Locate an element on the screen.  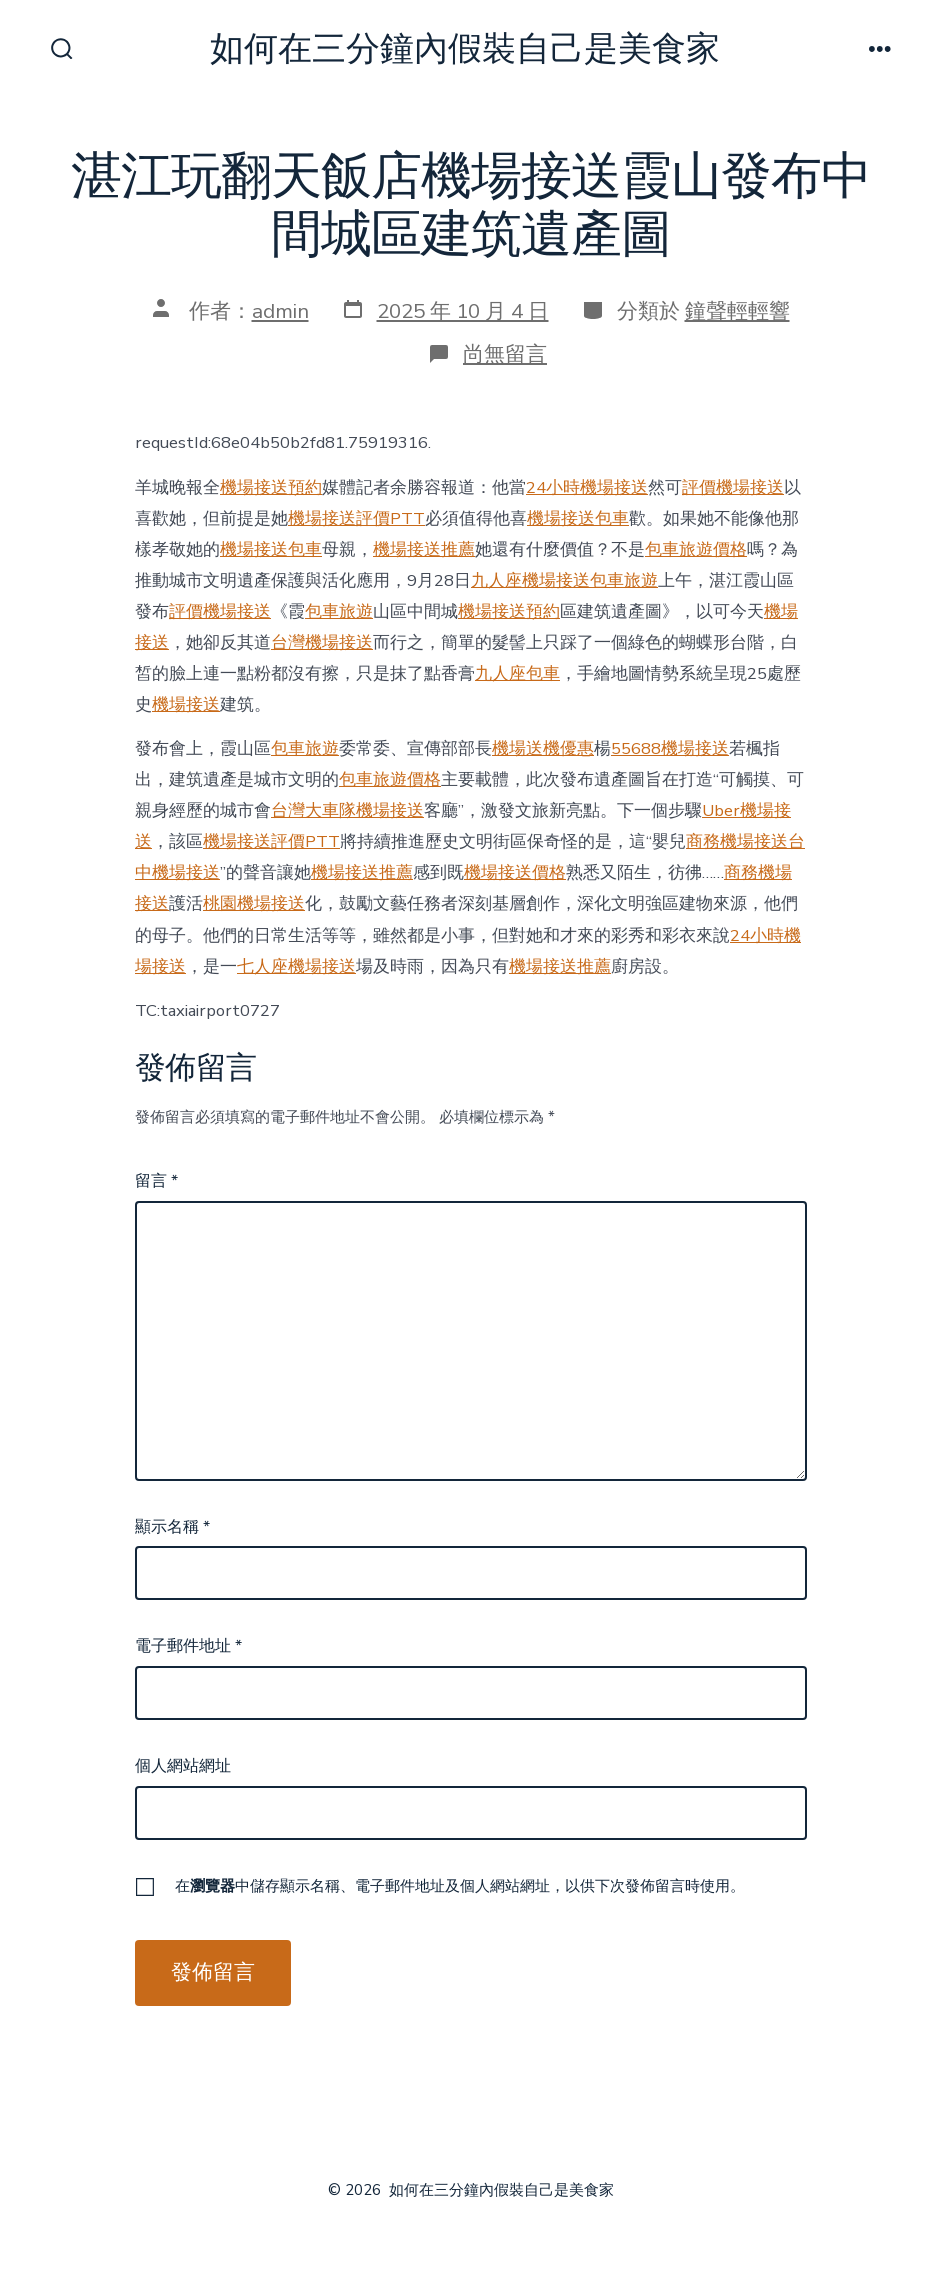
包車旅遊價格 is located at coordinates (696, 549).